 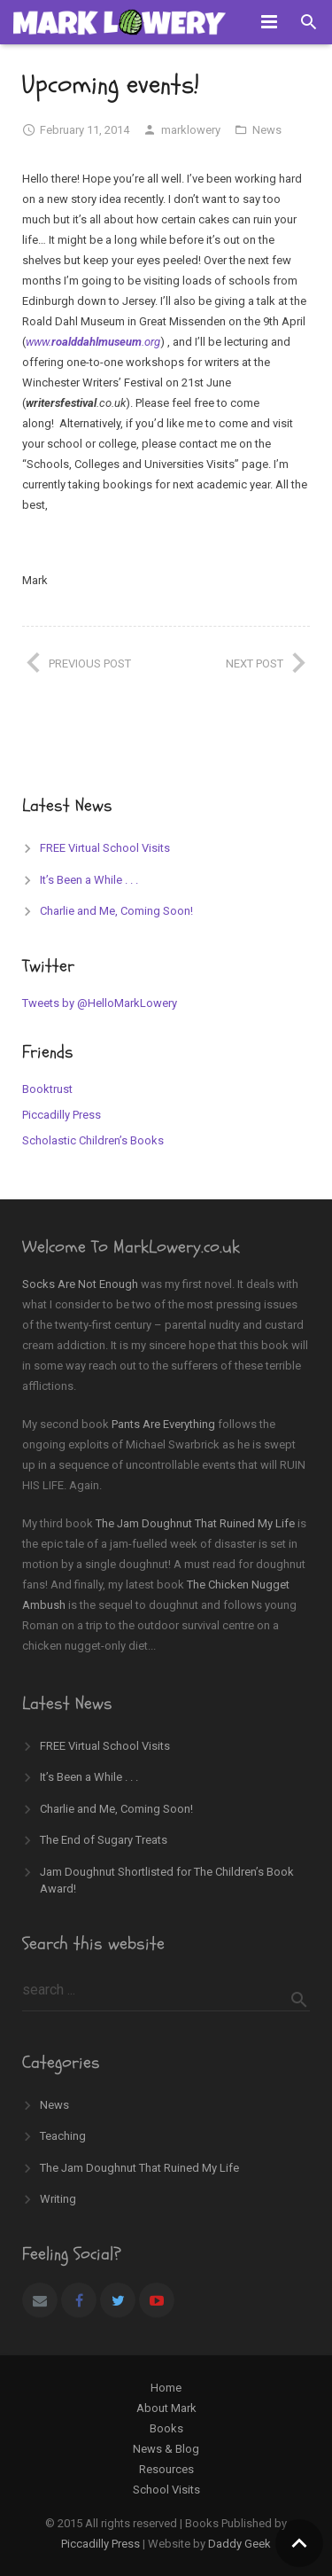 What do you see at coordinates (63, 2136) in the screenshot?
I see `Teaching` at bounding box center [63, 2136].